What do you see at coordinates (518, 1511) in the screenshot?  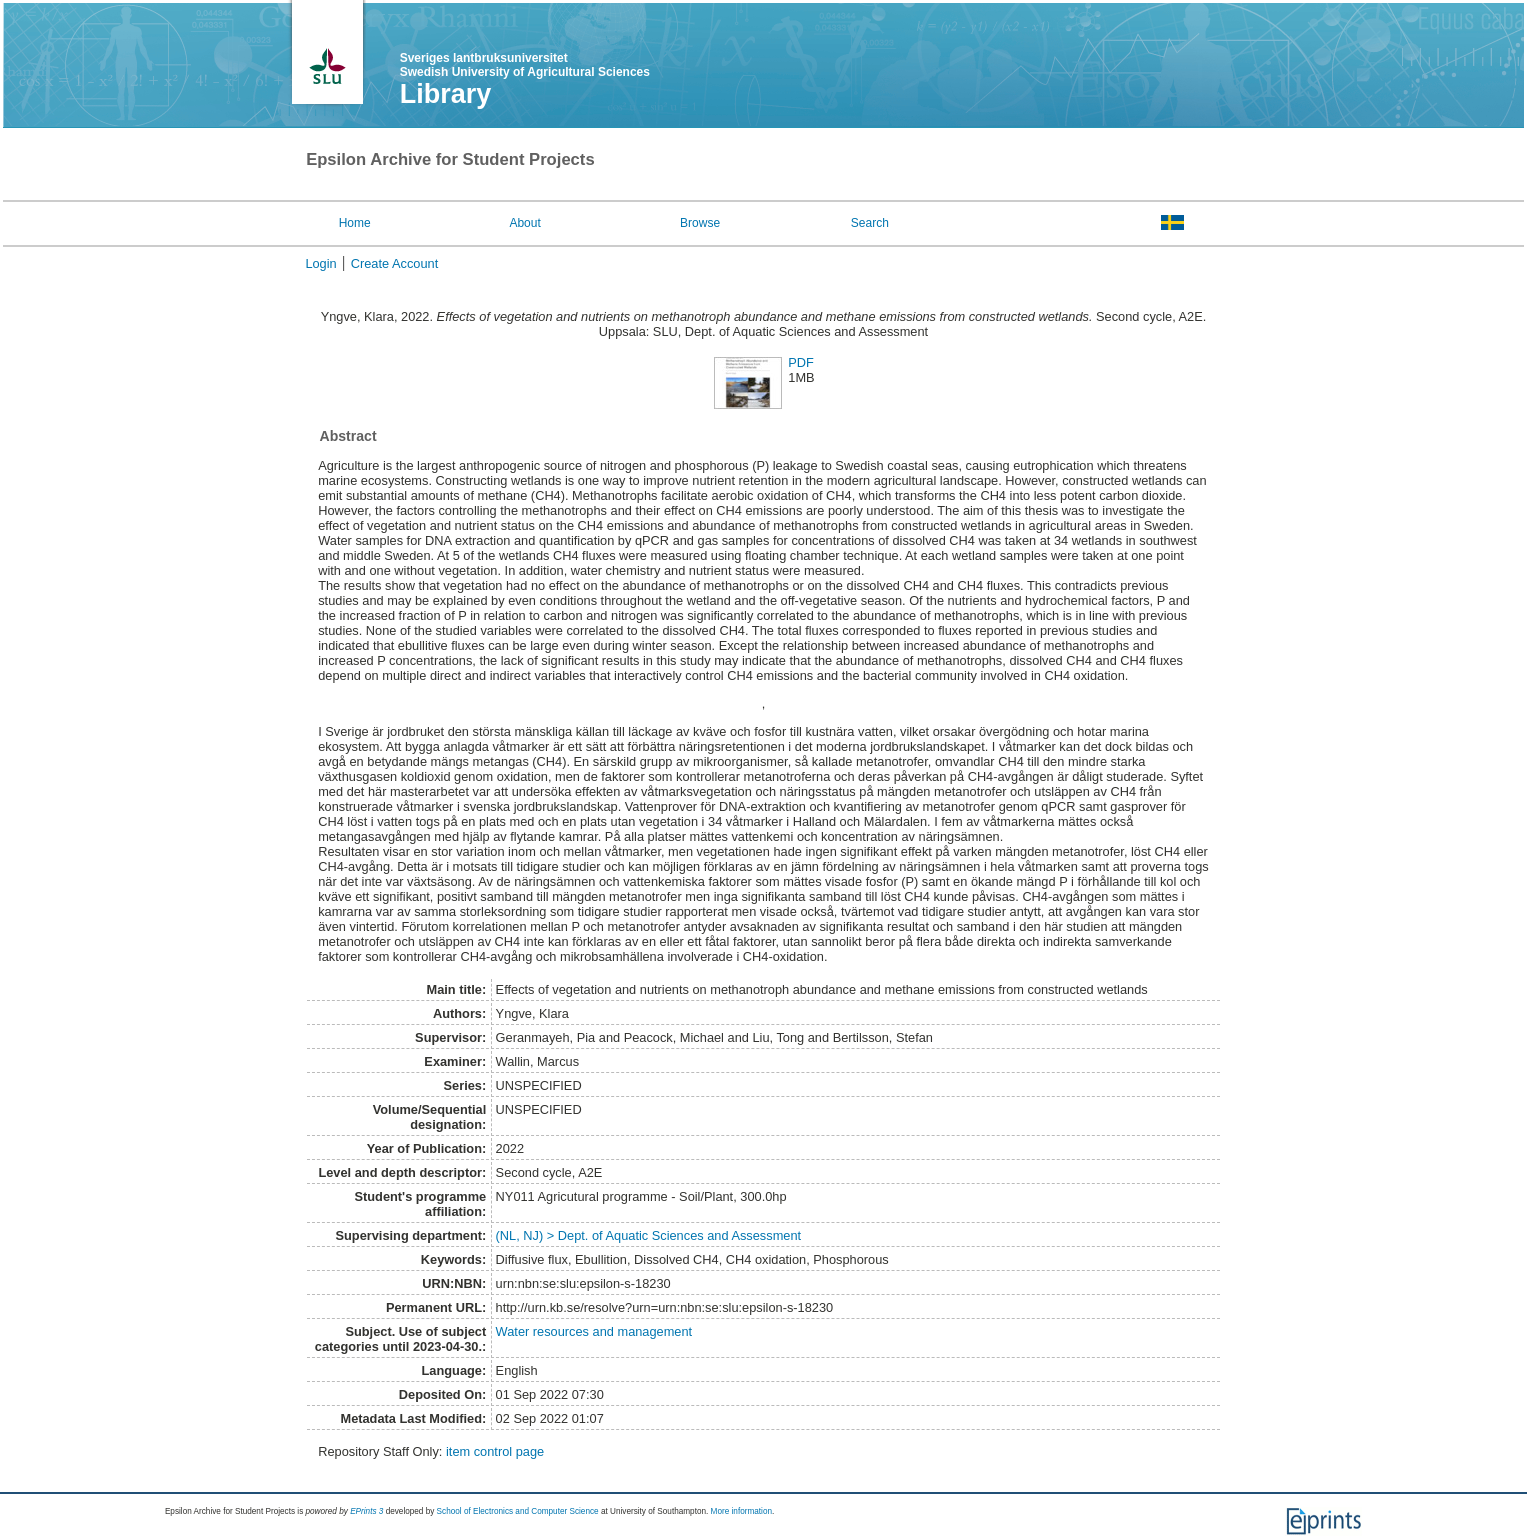 I see `School of Electronics and Computer Science` at bounding box center [518, 1511].